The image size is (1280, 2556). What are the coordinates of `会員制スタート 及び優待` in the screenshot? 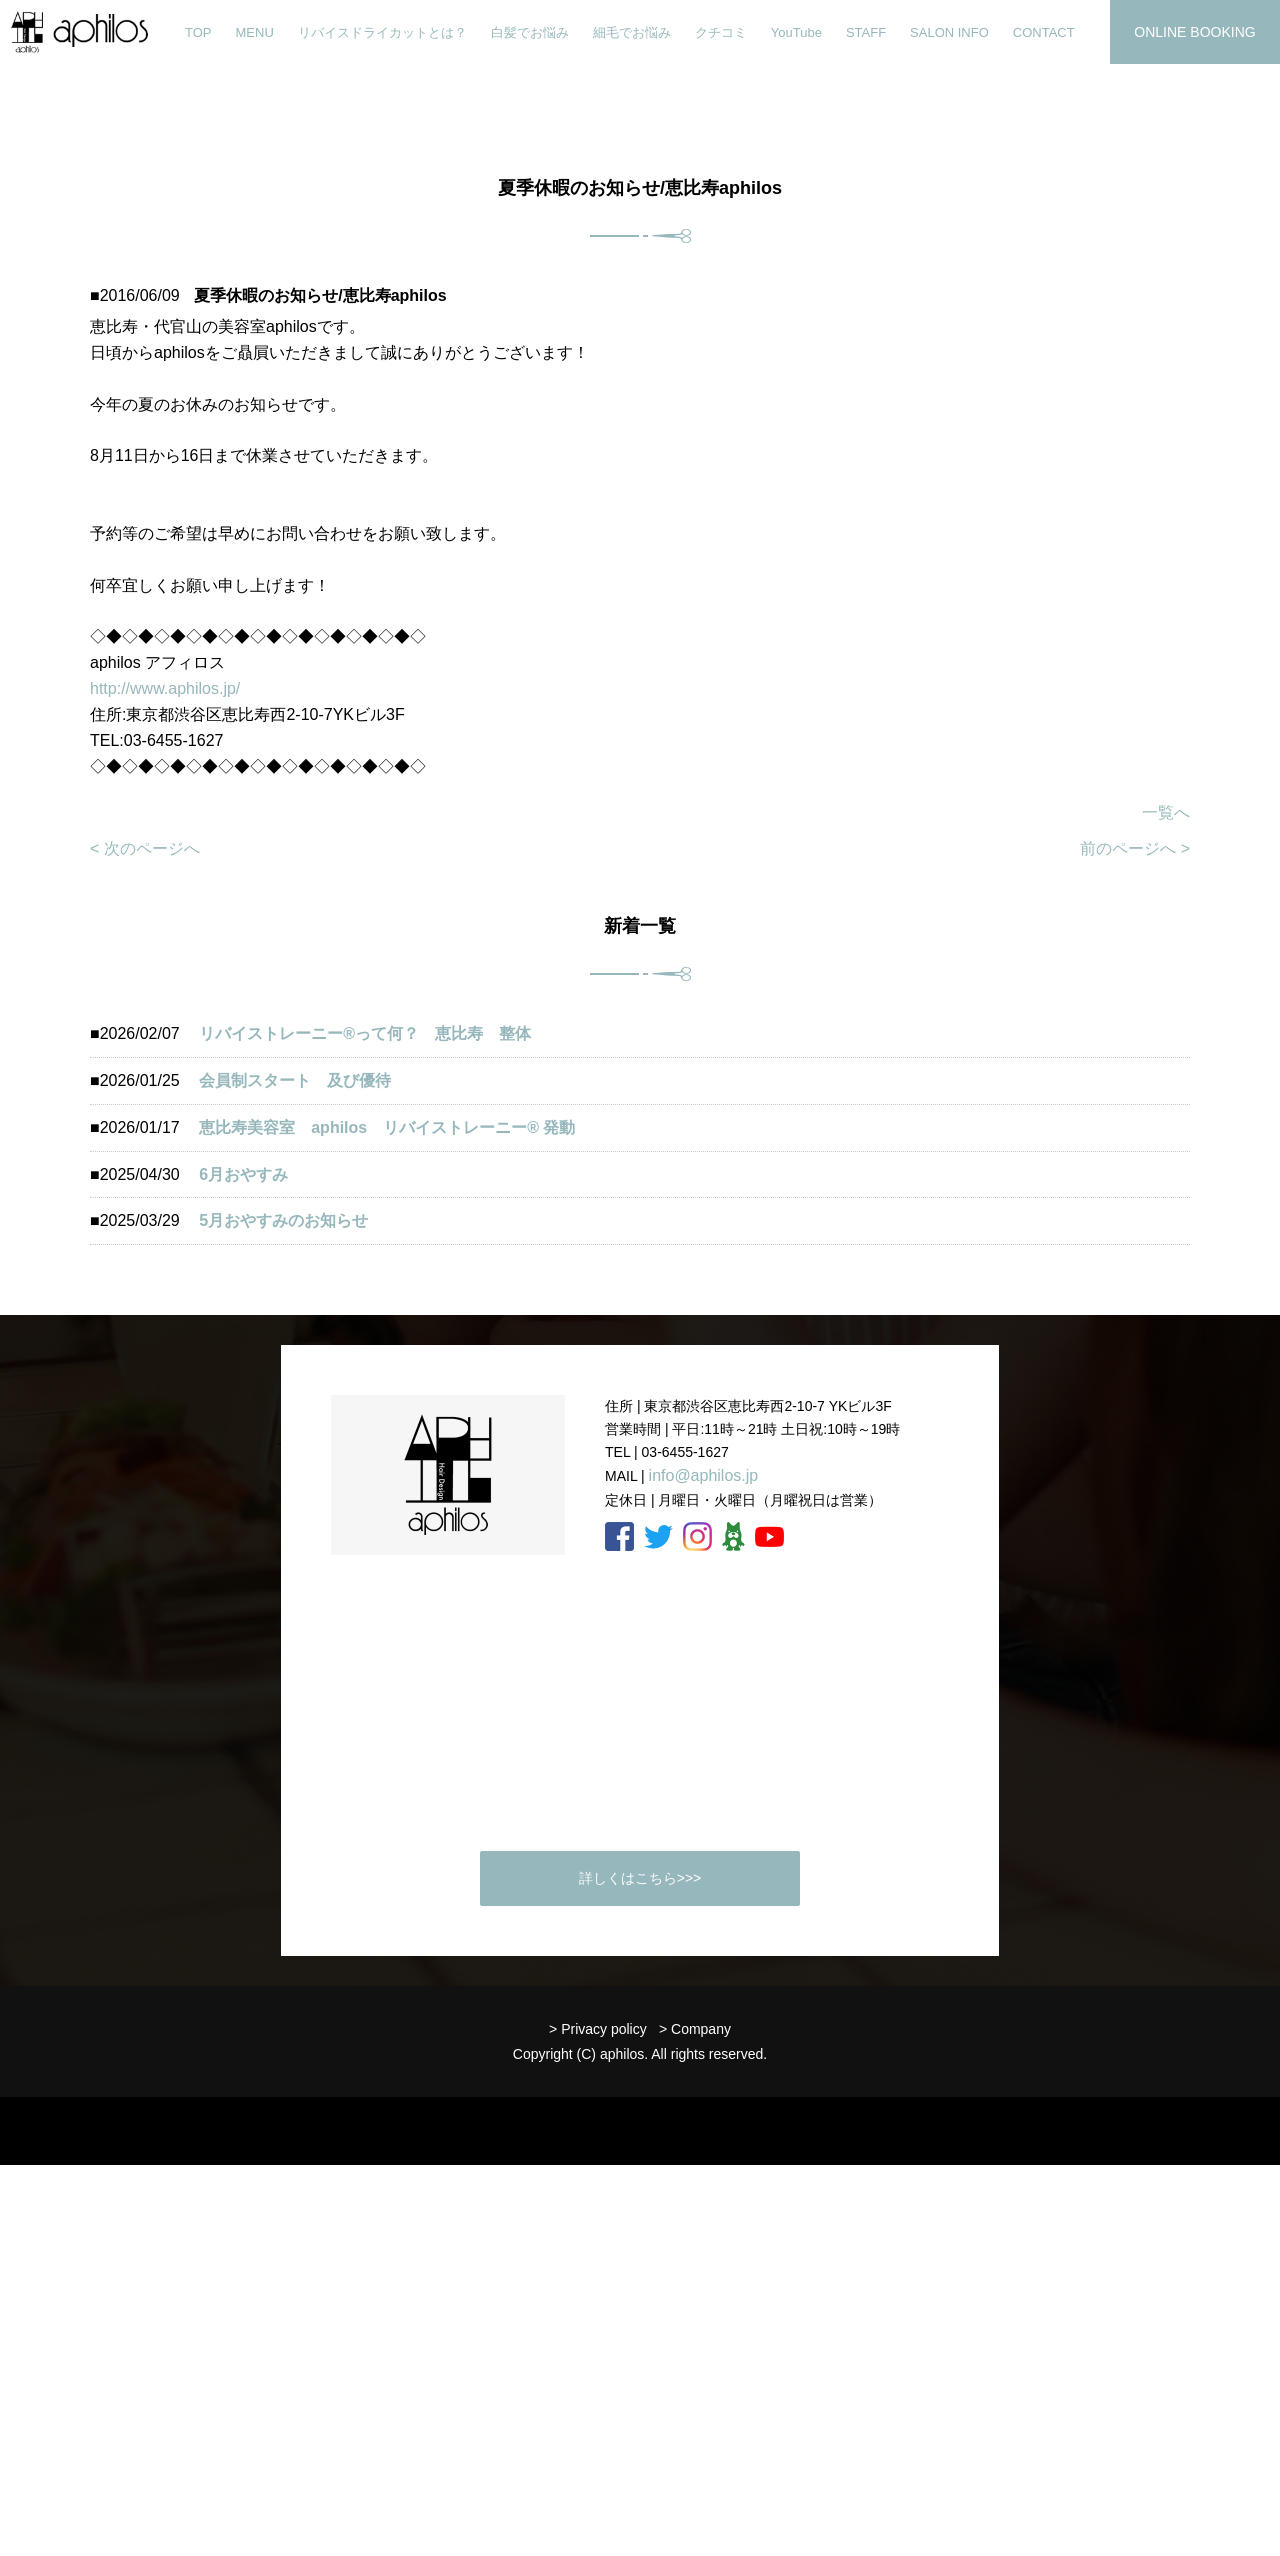 It's located at (295, 1080).